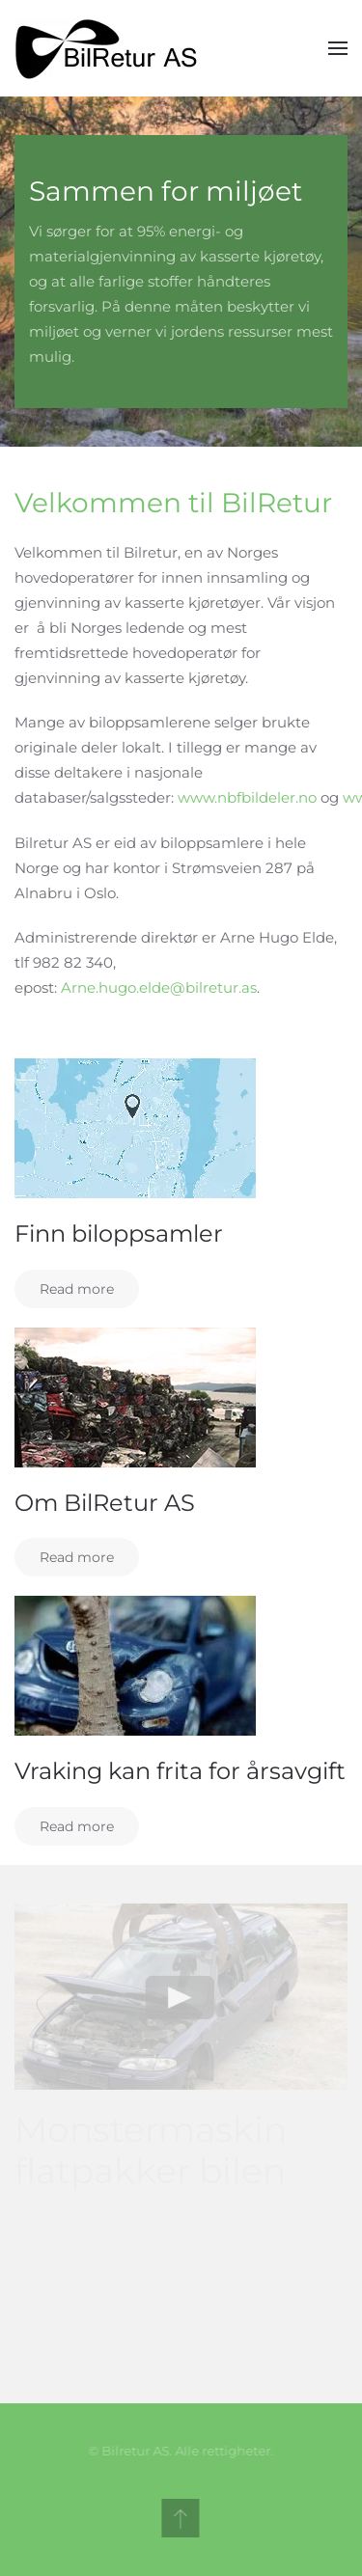 This screenshot has width=362, height=2576. Describe the element at coordinates (111, 48) in the screenshot. I see `[Back to home]` at that location.